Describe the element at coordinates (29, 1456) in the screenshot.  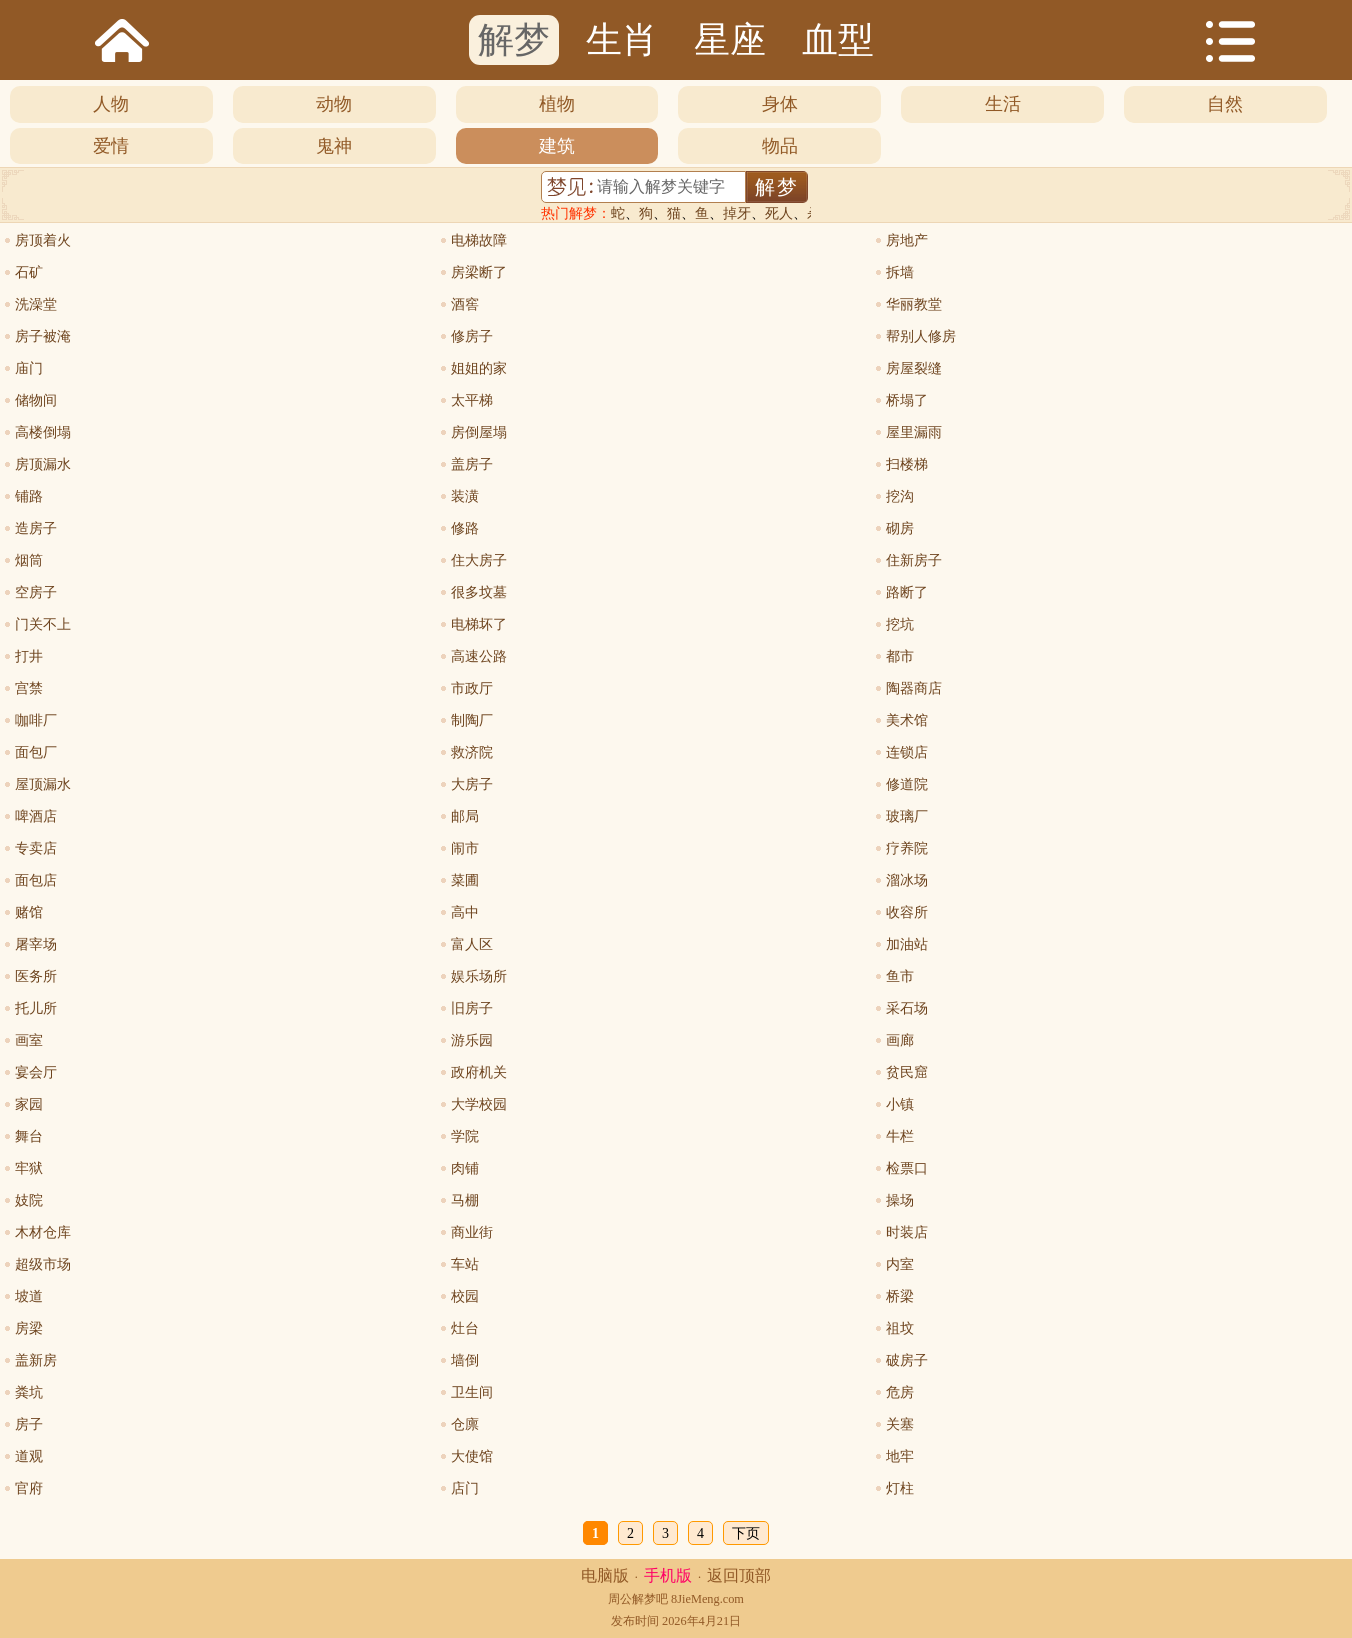
I see `道观` at that location.